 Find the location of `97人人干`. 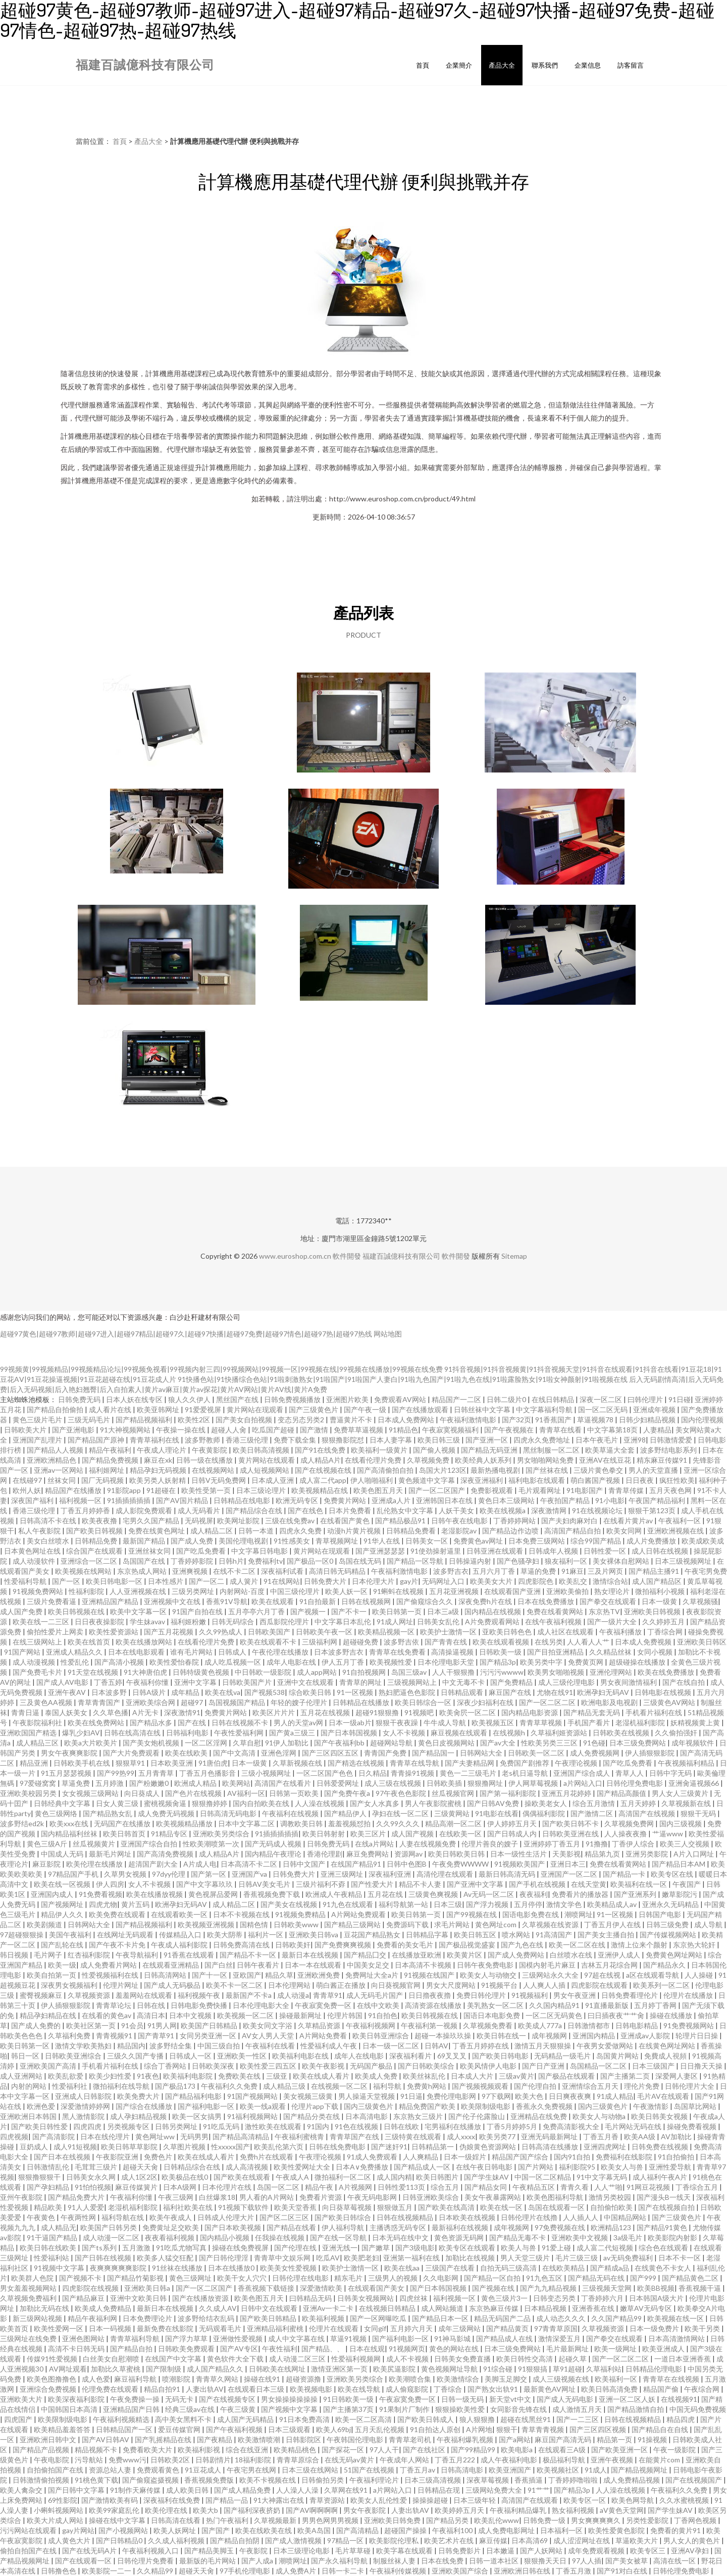

97人人干 is located at coordinates (384, 2449).